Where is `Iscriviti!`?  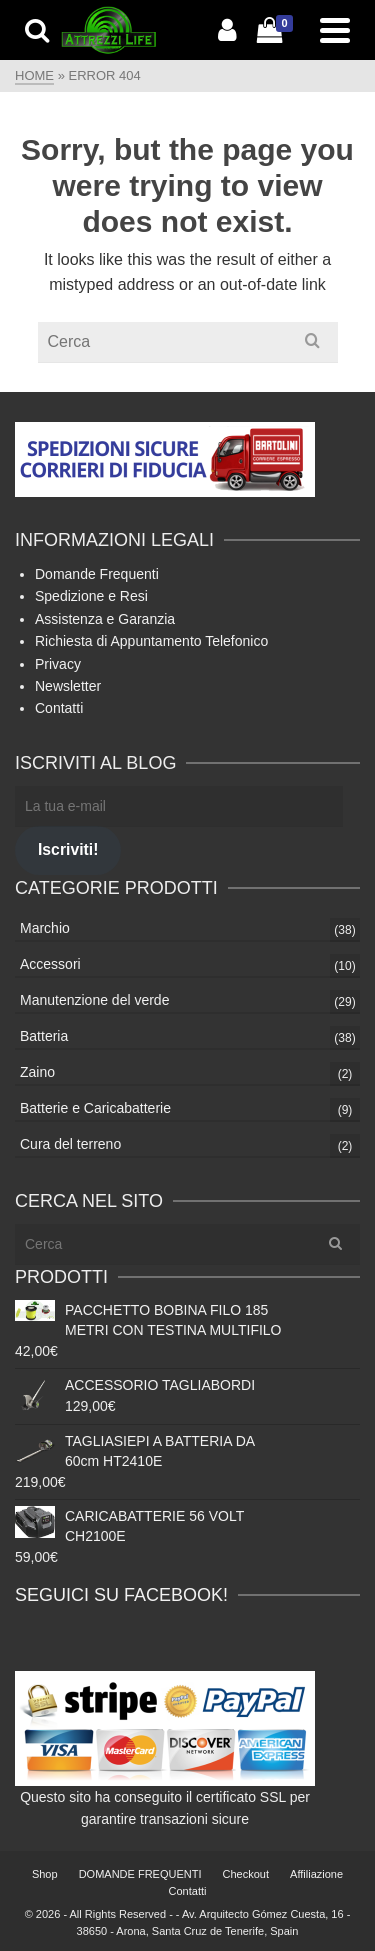
Iscriviti! is located at coordinates (68, 849).